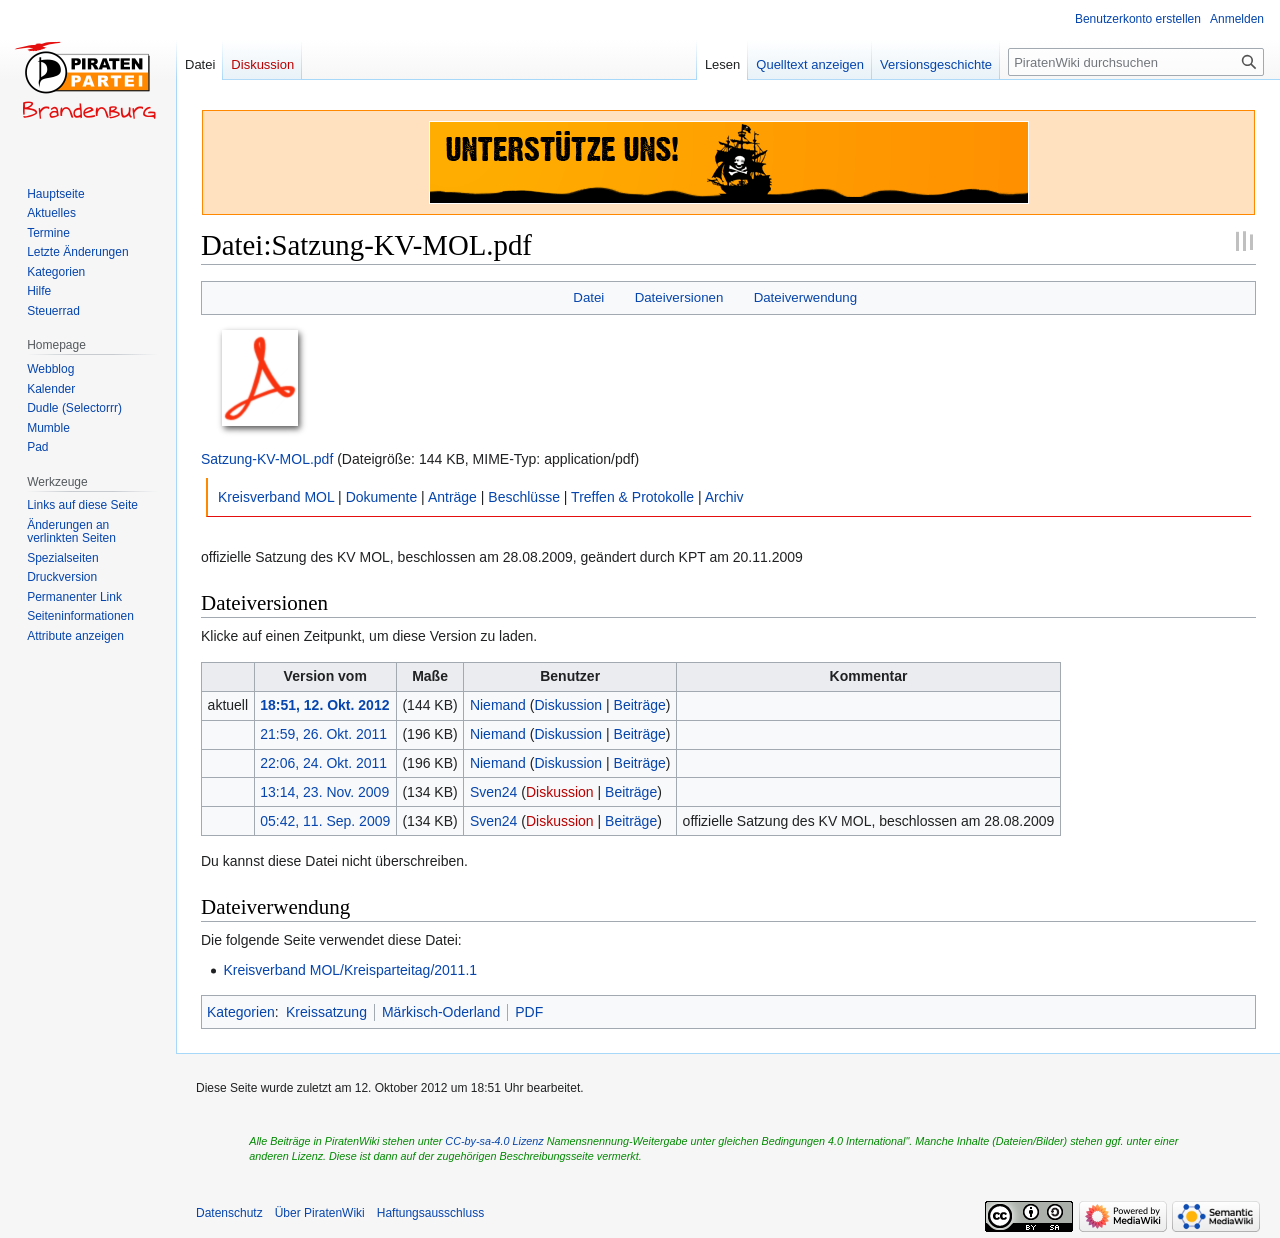  I want to click on 05:42, 11. Sep. 2009, so click(325, 821).